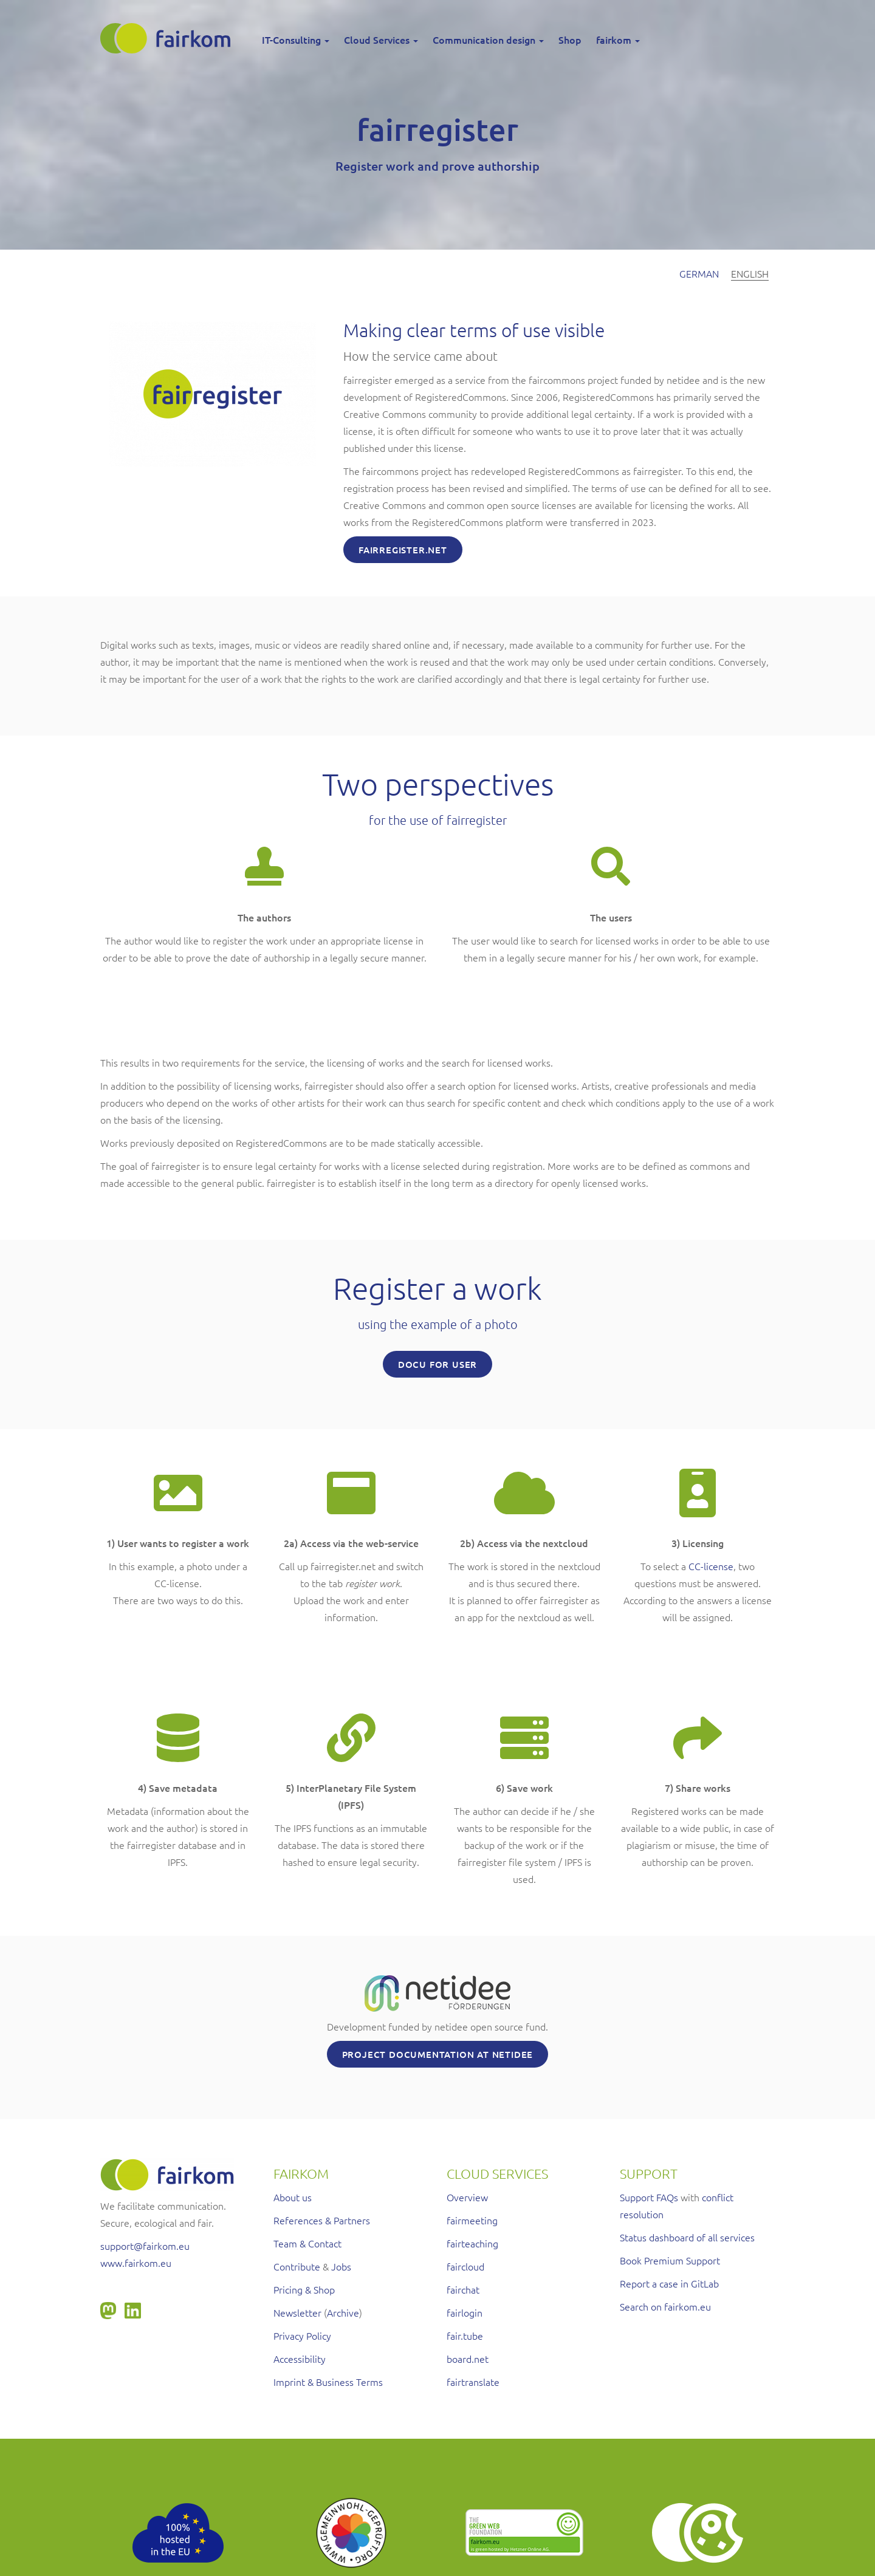 The height and width of the screenshot is (2576, 875). I want to click on fairchat, so click(463, 2289).